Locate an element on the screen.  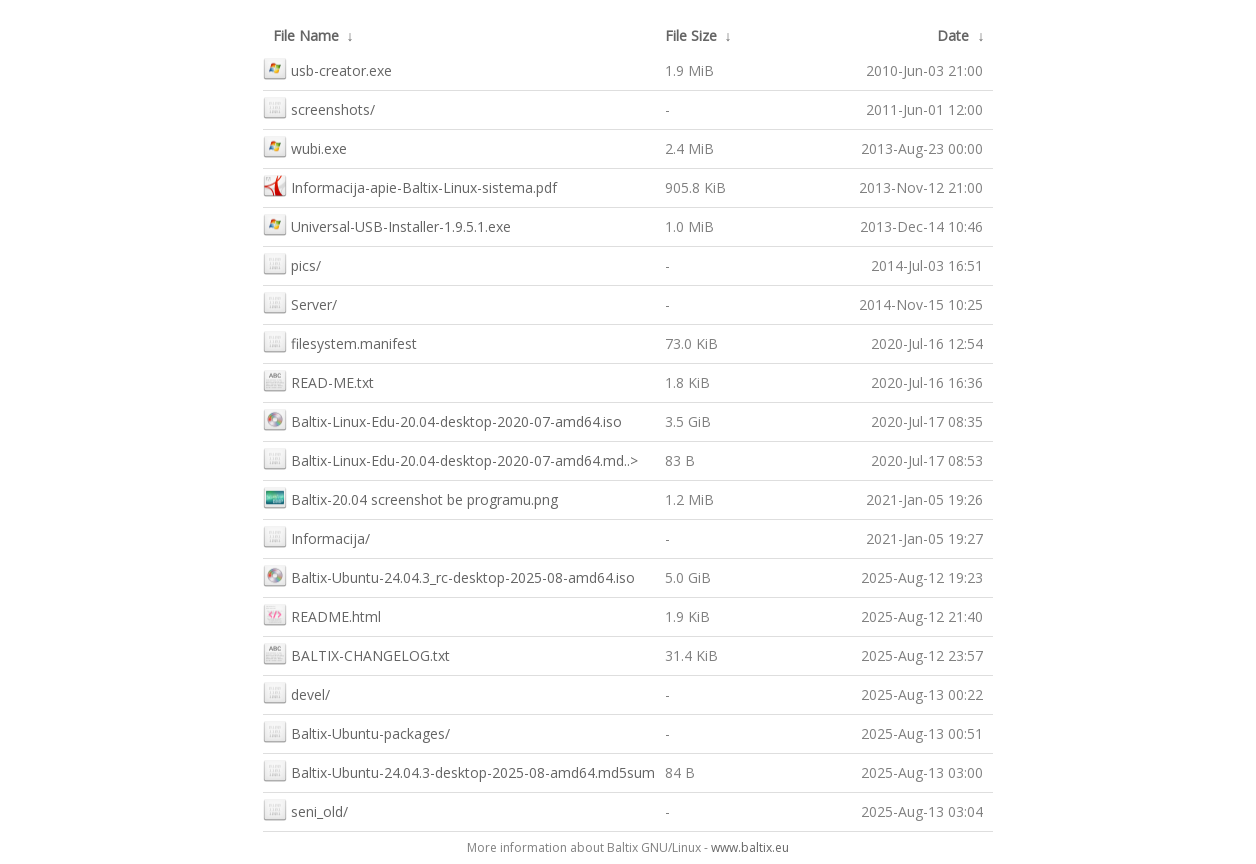
pics/ is located at coordinates (292, 263).